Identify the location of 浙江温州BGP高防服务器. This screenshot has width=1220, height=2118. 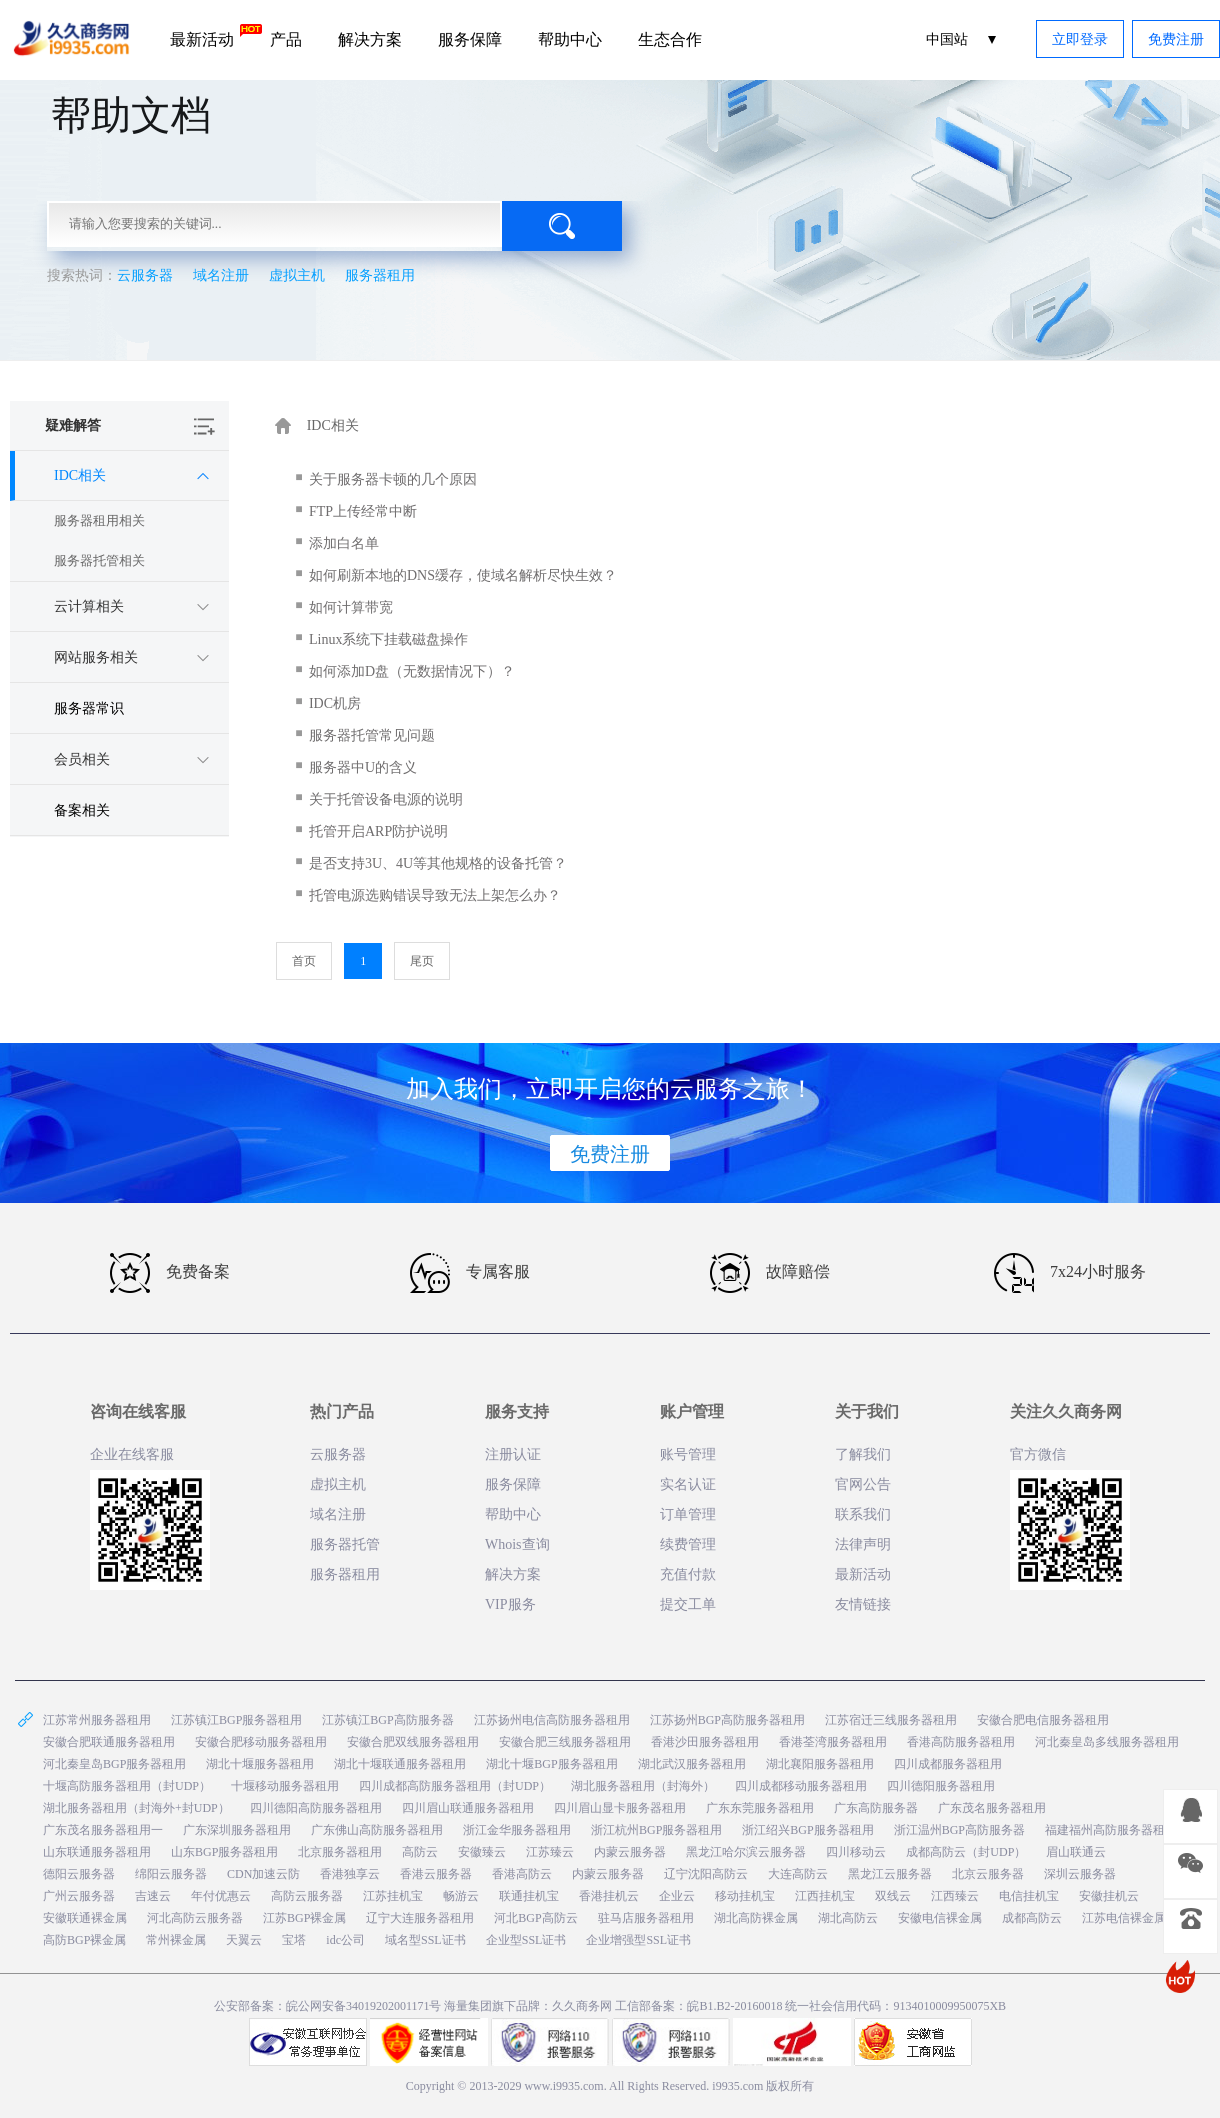
(959, 1830).